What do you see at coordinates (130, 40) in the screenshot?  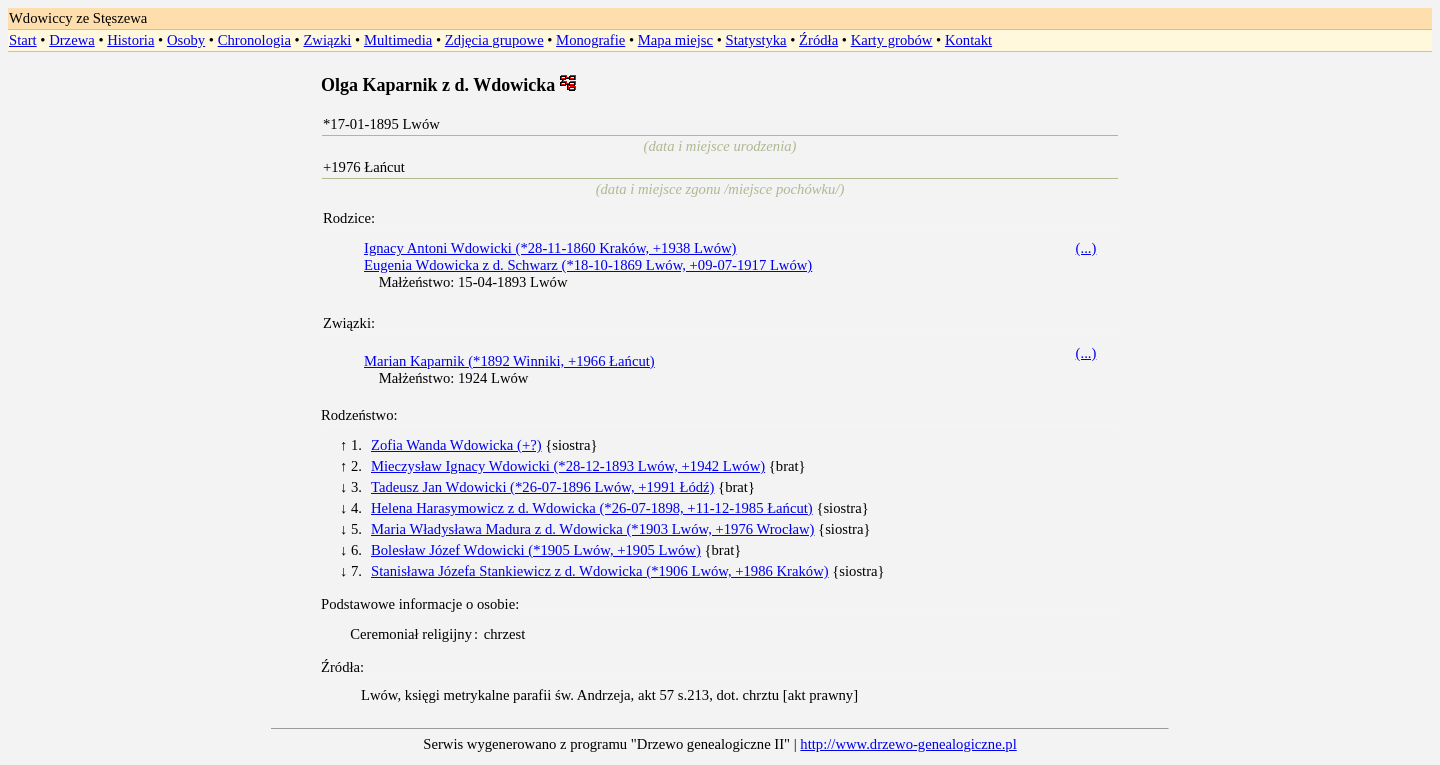 I see `Historia` at bounding box center [130, 40].